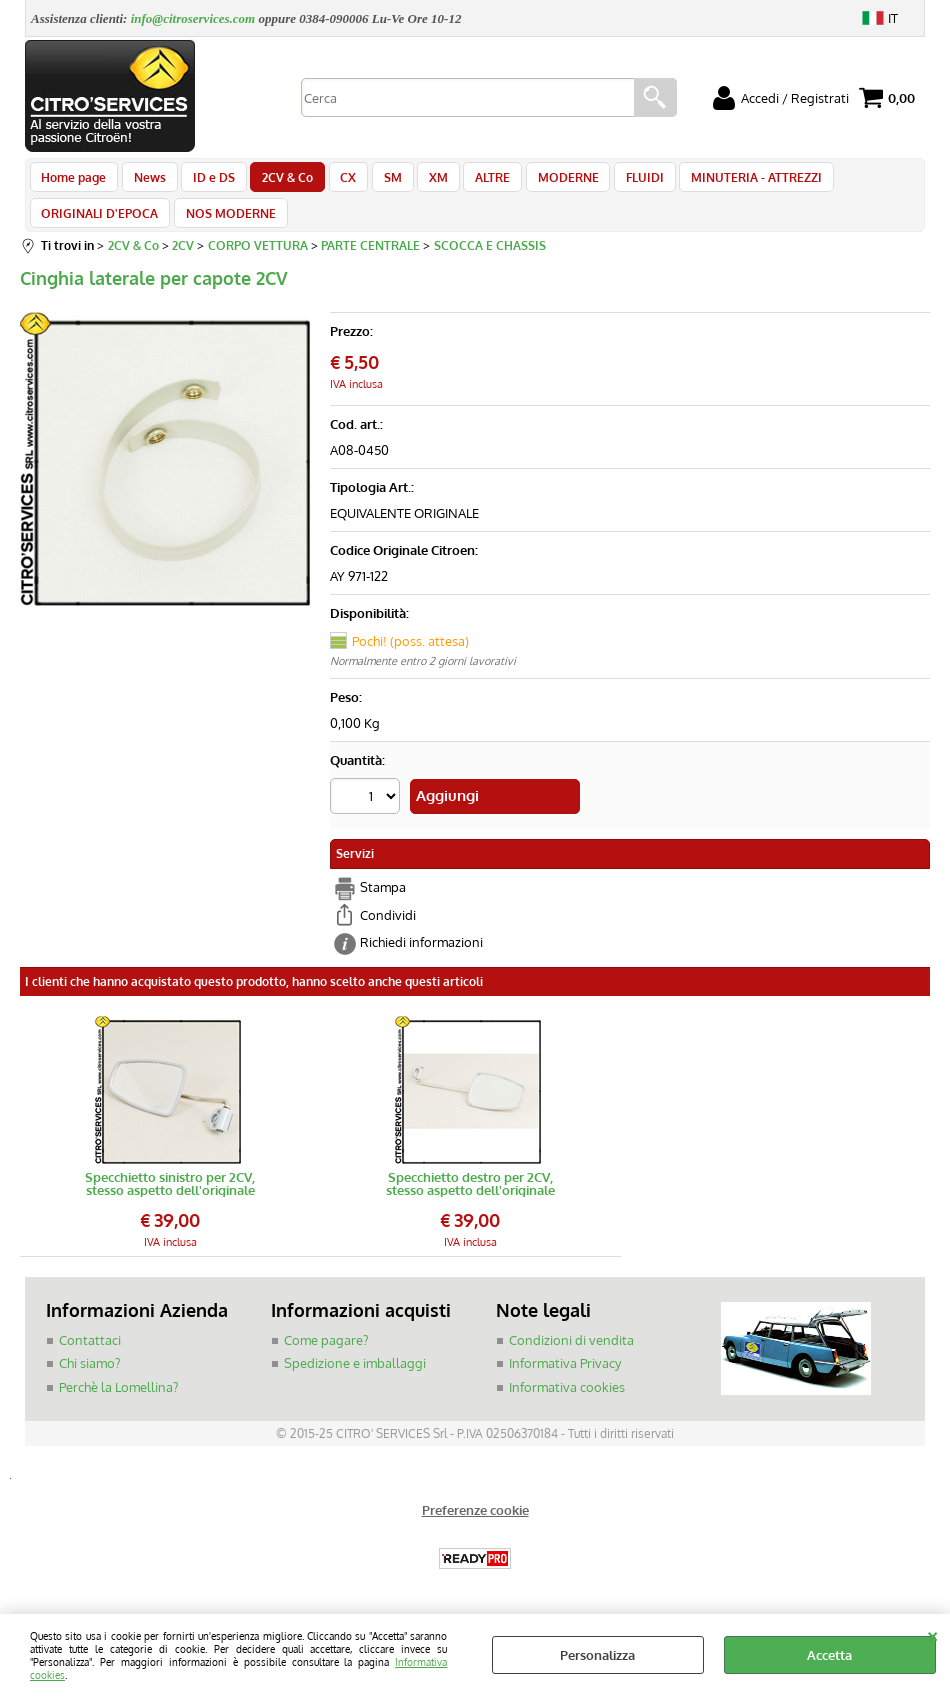  I want to click on NOS MODERNE, so click(227, 229).